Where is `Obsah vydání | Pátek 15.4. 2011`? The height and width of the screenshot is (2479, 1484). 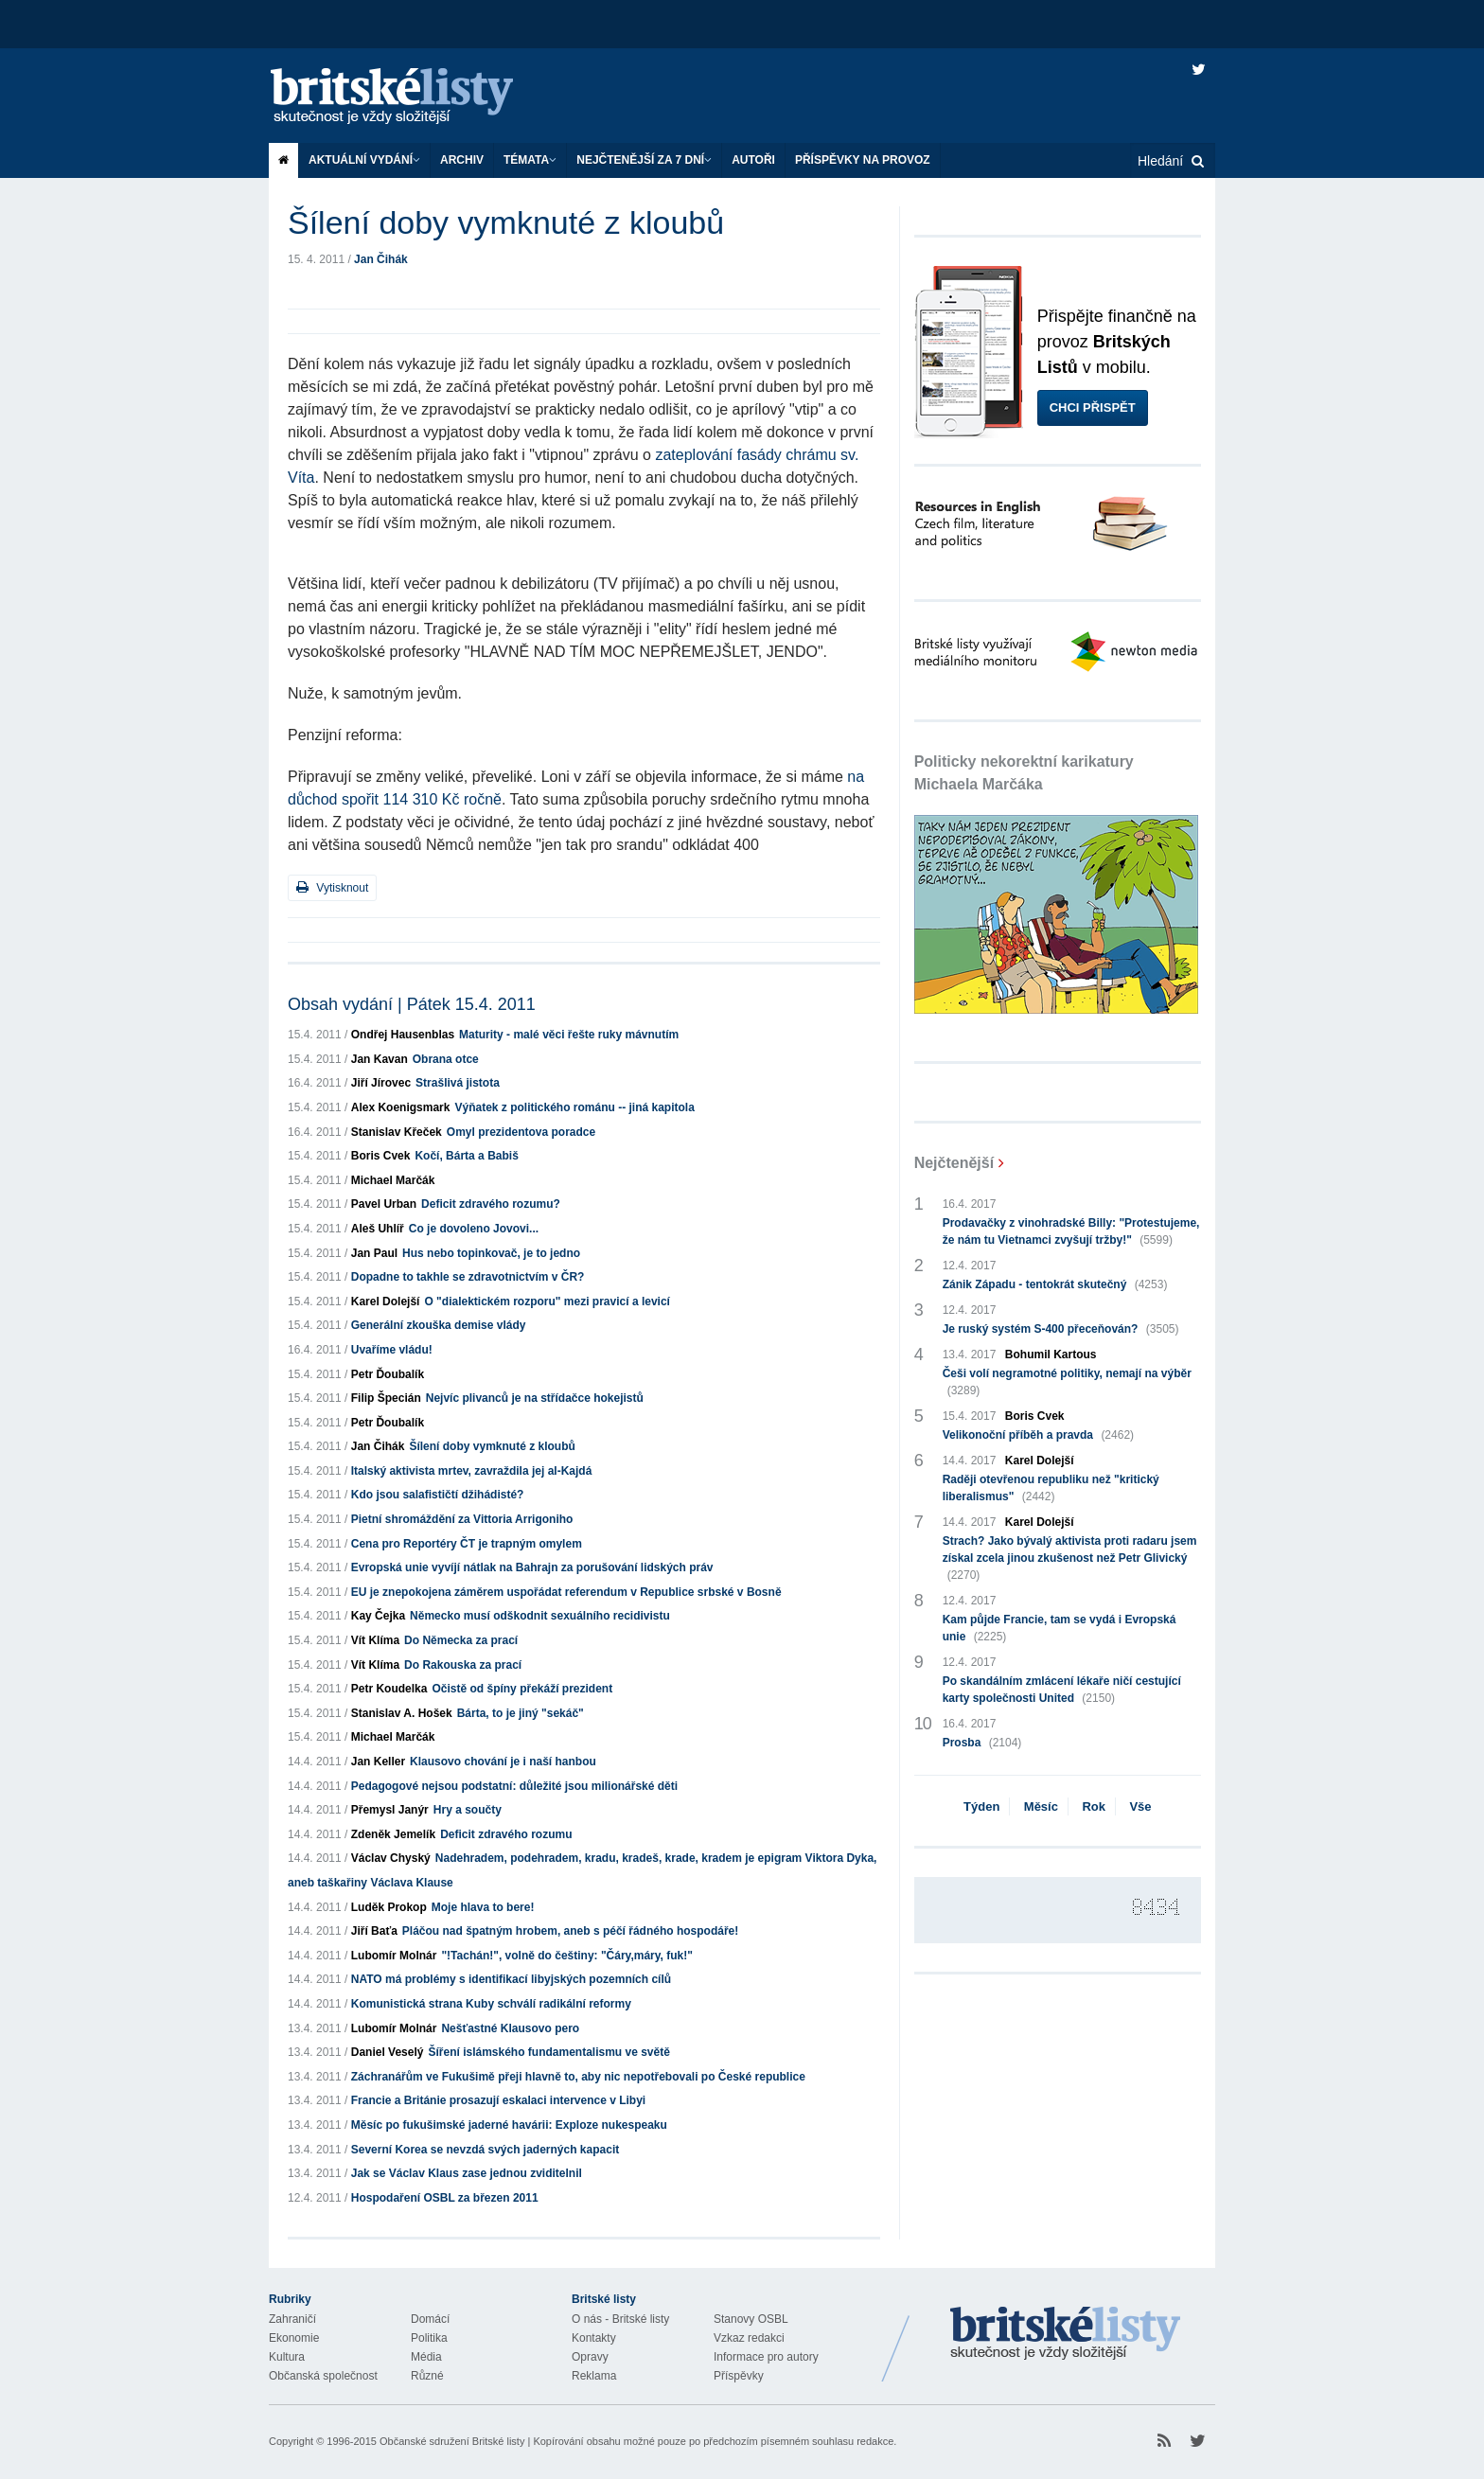
Obsah vydání | Pátek 15.4. 2011 is located at coordinates (412, 1004).